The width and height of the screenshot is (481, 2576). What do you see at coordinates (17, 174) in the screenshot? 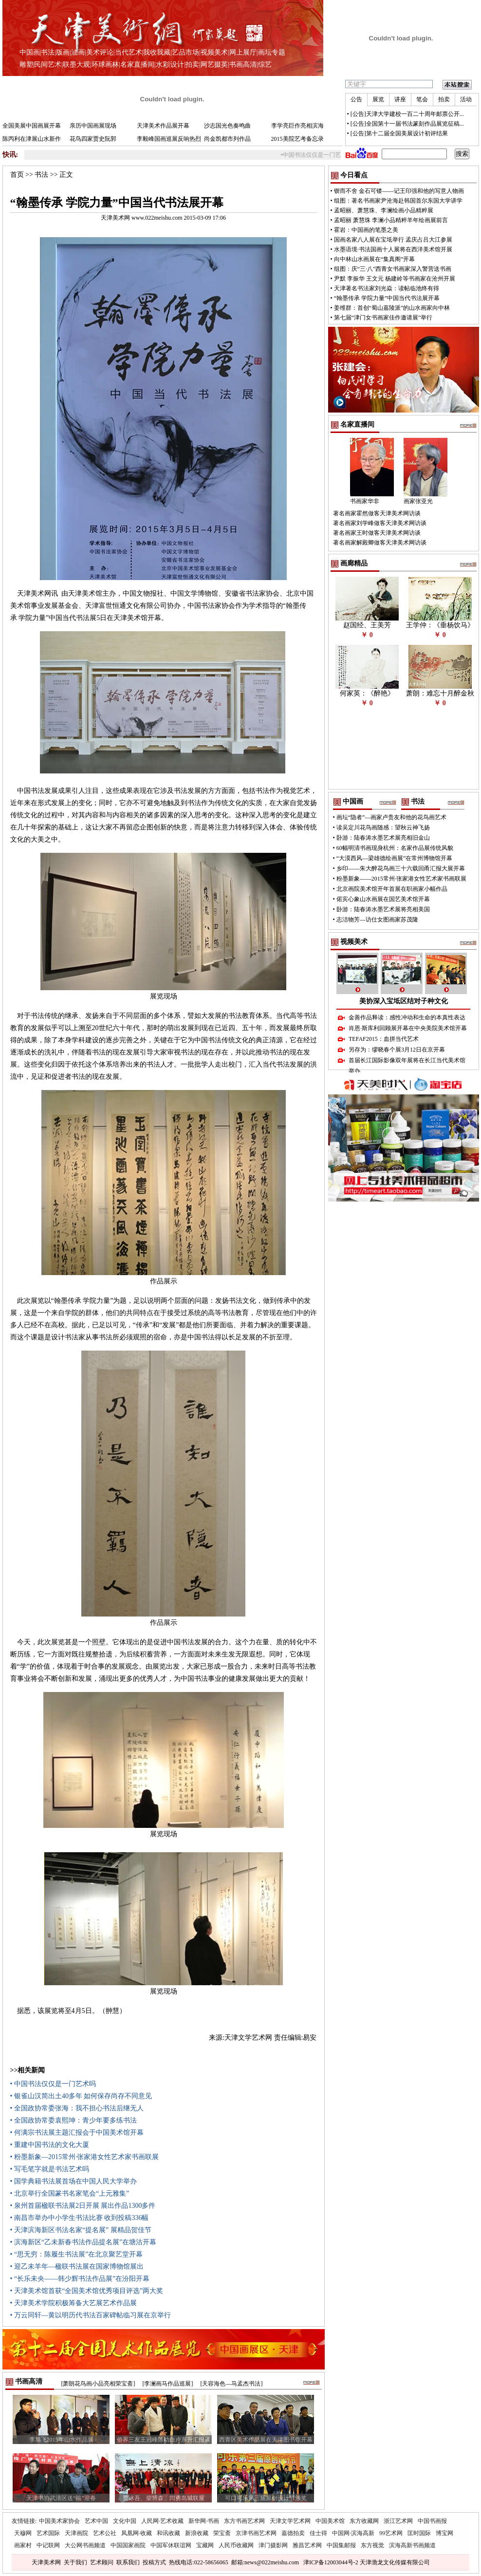
I see `首页` at bounding box center [17, 174].